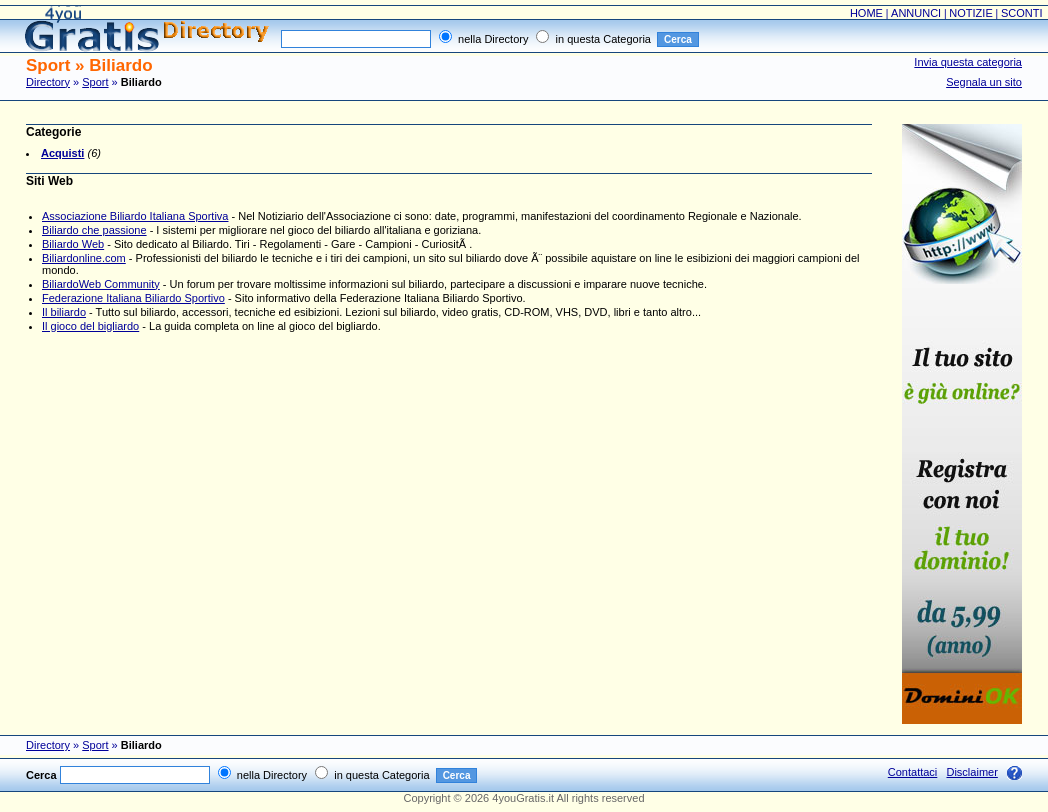 The width and height of the screenshot is (1048, 812). I want to click on Contattaci, so click(913, 772).